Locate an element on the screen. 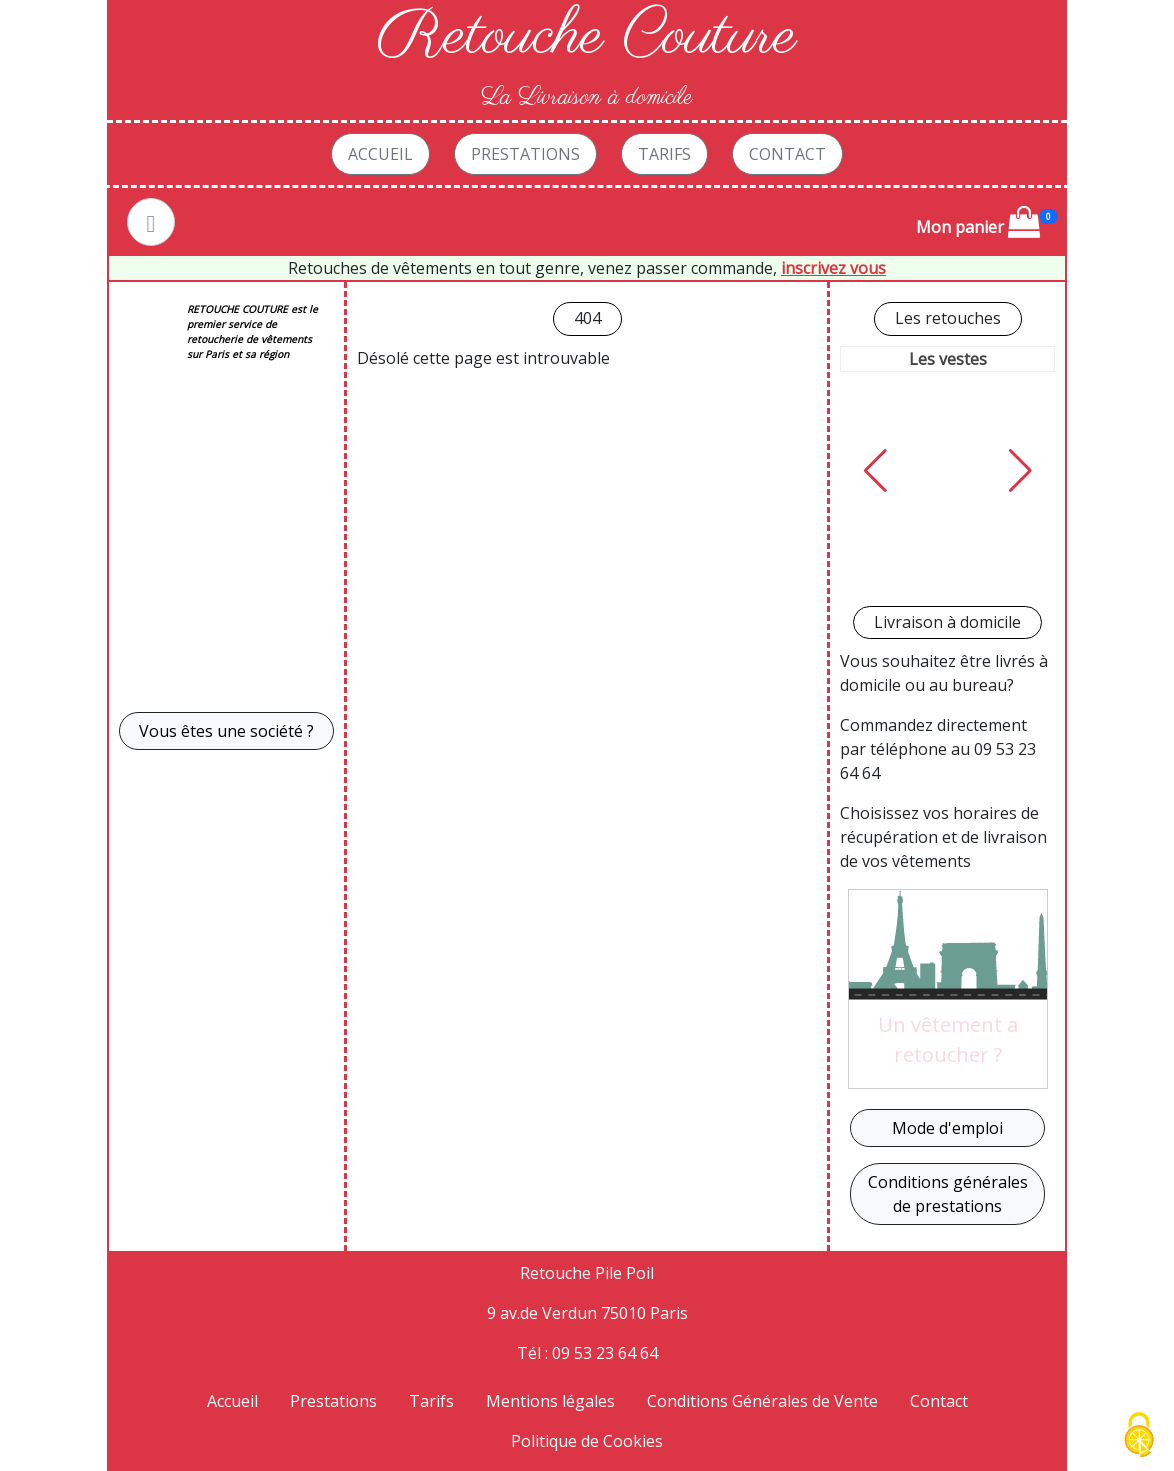 The height and width of the screenshot is (1471, 1174). Mentions légales is located at coordinates (550, 1401).